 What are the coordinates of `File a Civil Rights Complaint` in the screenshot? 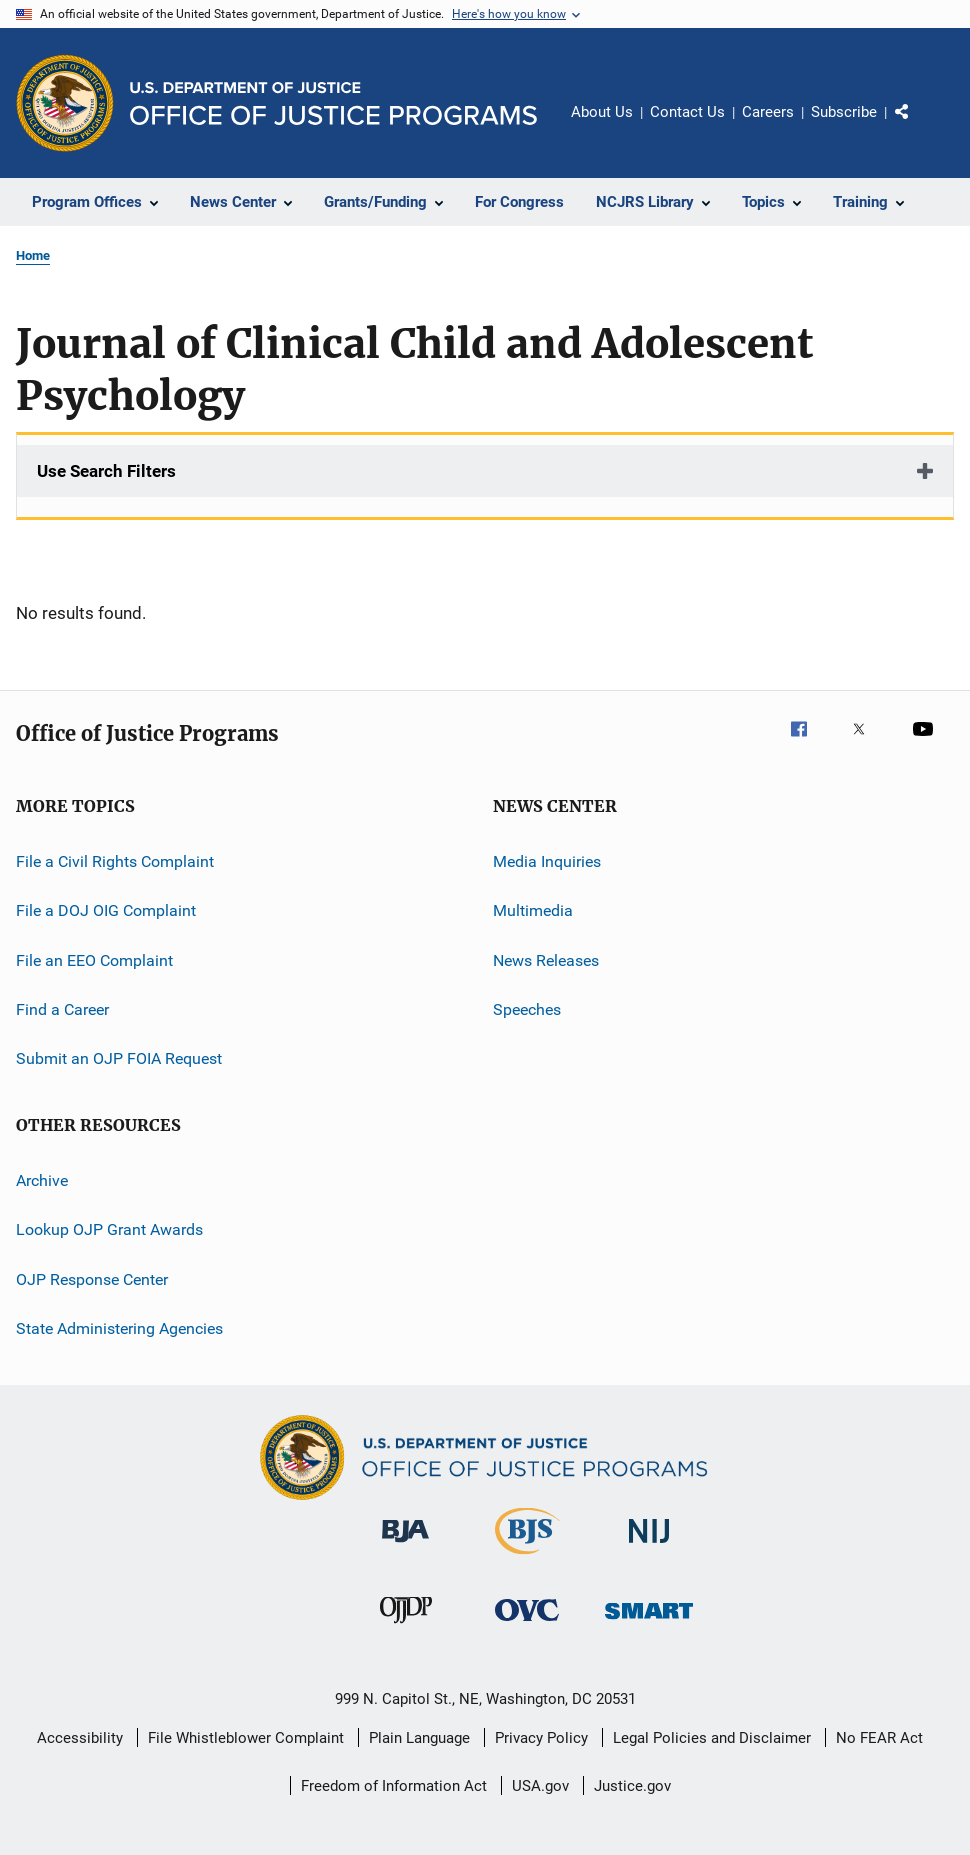 It's located at (115, 861).